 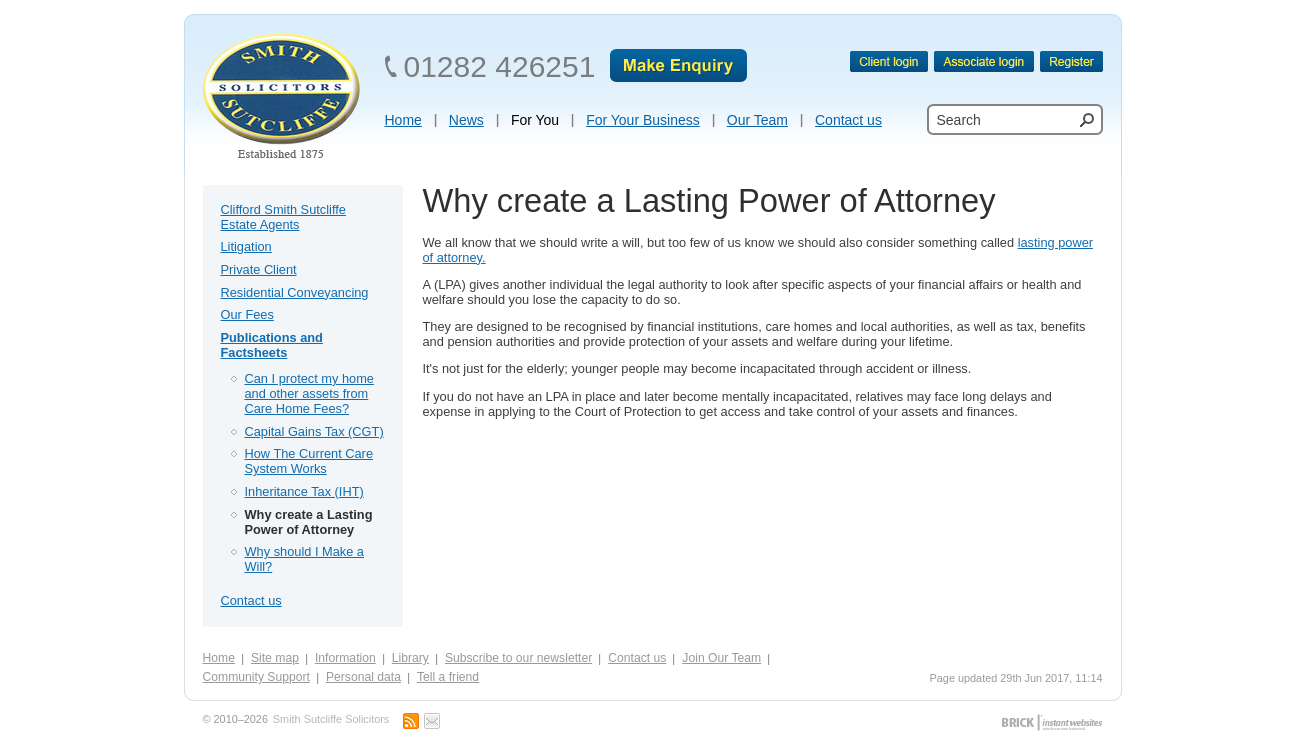 I want to click on Contact us, so click(x=251, y=600).